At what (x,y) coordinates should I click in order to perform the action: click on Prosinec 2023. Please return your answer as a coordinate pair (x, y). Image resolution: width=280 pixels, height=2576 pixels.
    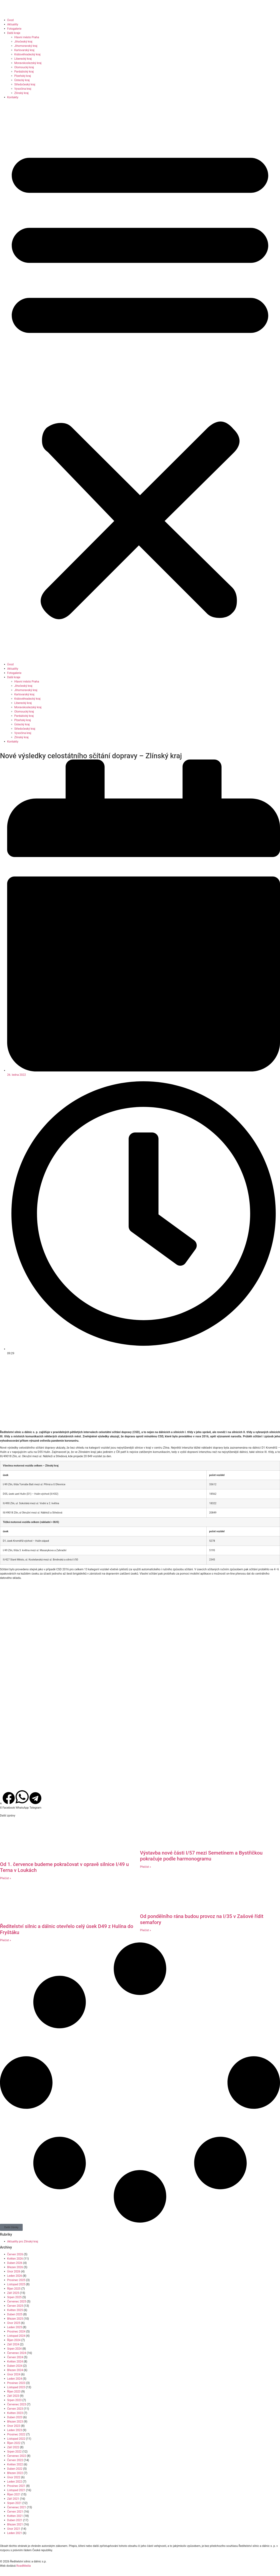
    Looking at the image, I should click on (16, 2383).